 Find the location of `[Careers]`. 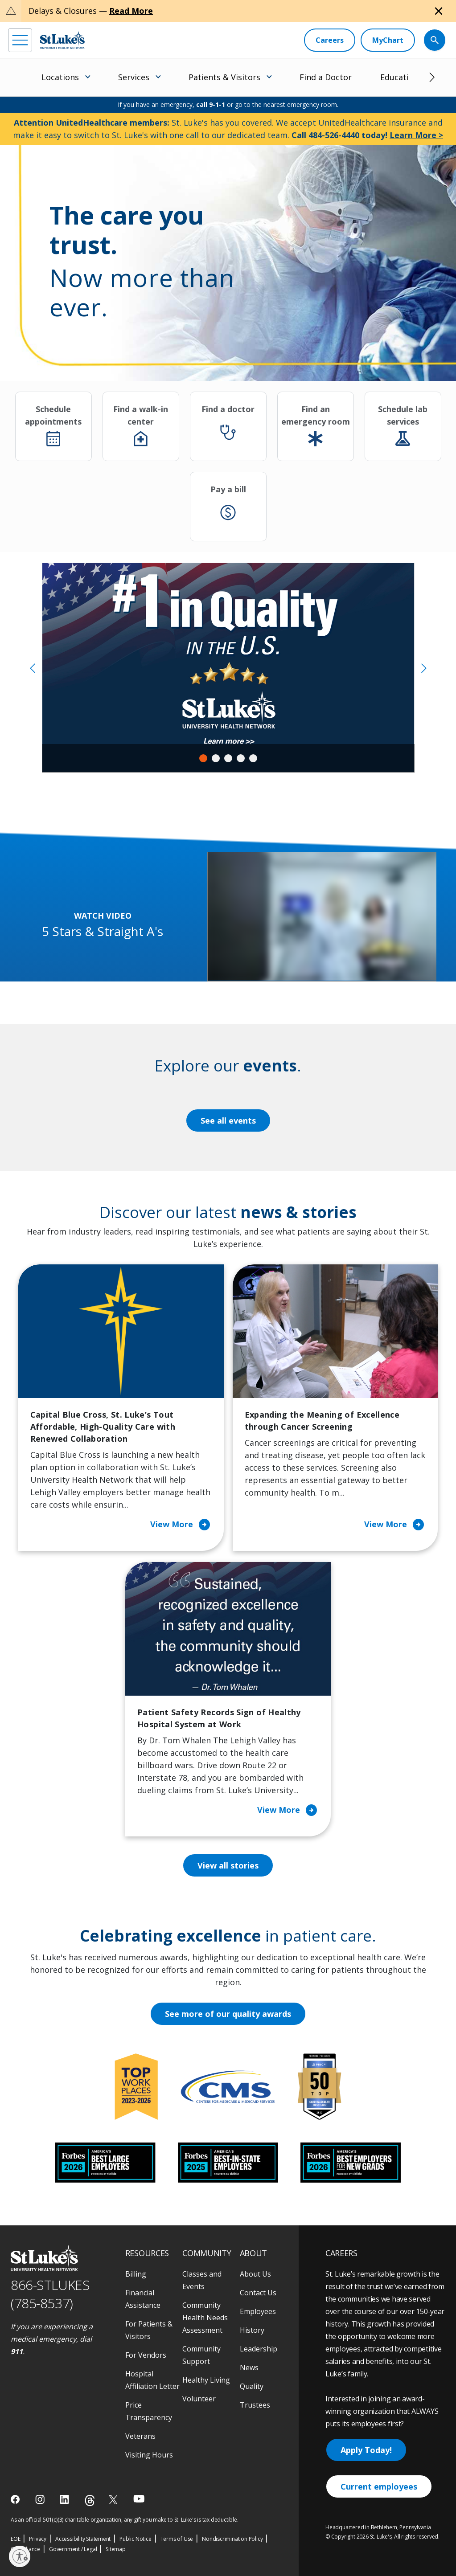

[Careers] is located at coordinates (329, 40).